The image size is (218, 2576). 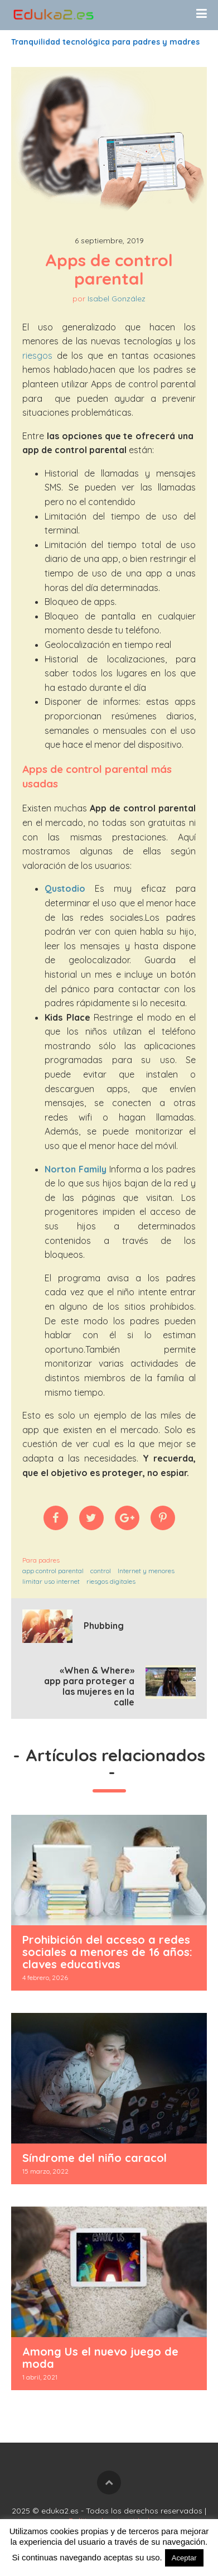 What do you see at coordinates (109, 241) in the screenshot?
I see `6 septiembre, 2019` at bounding box center [109, 241].